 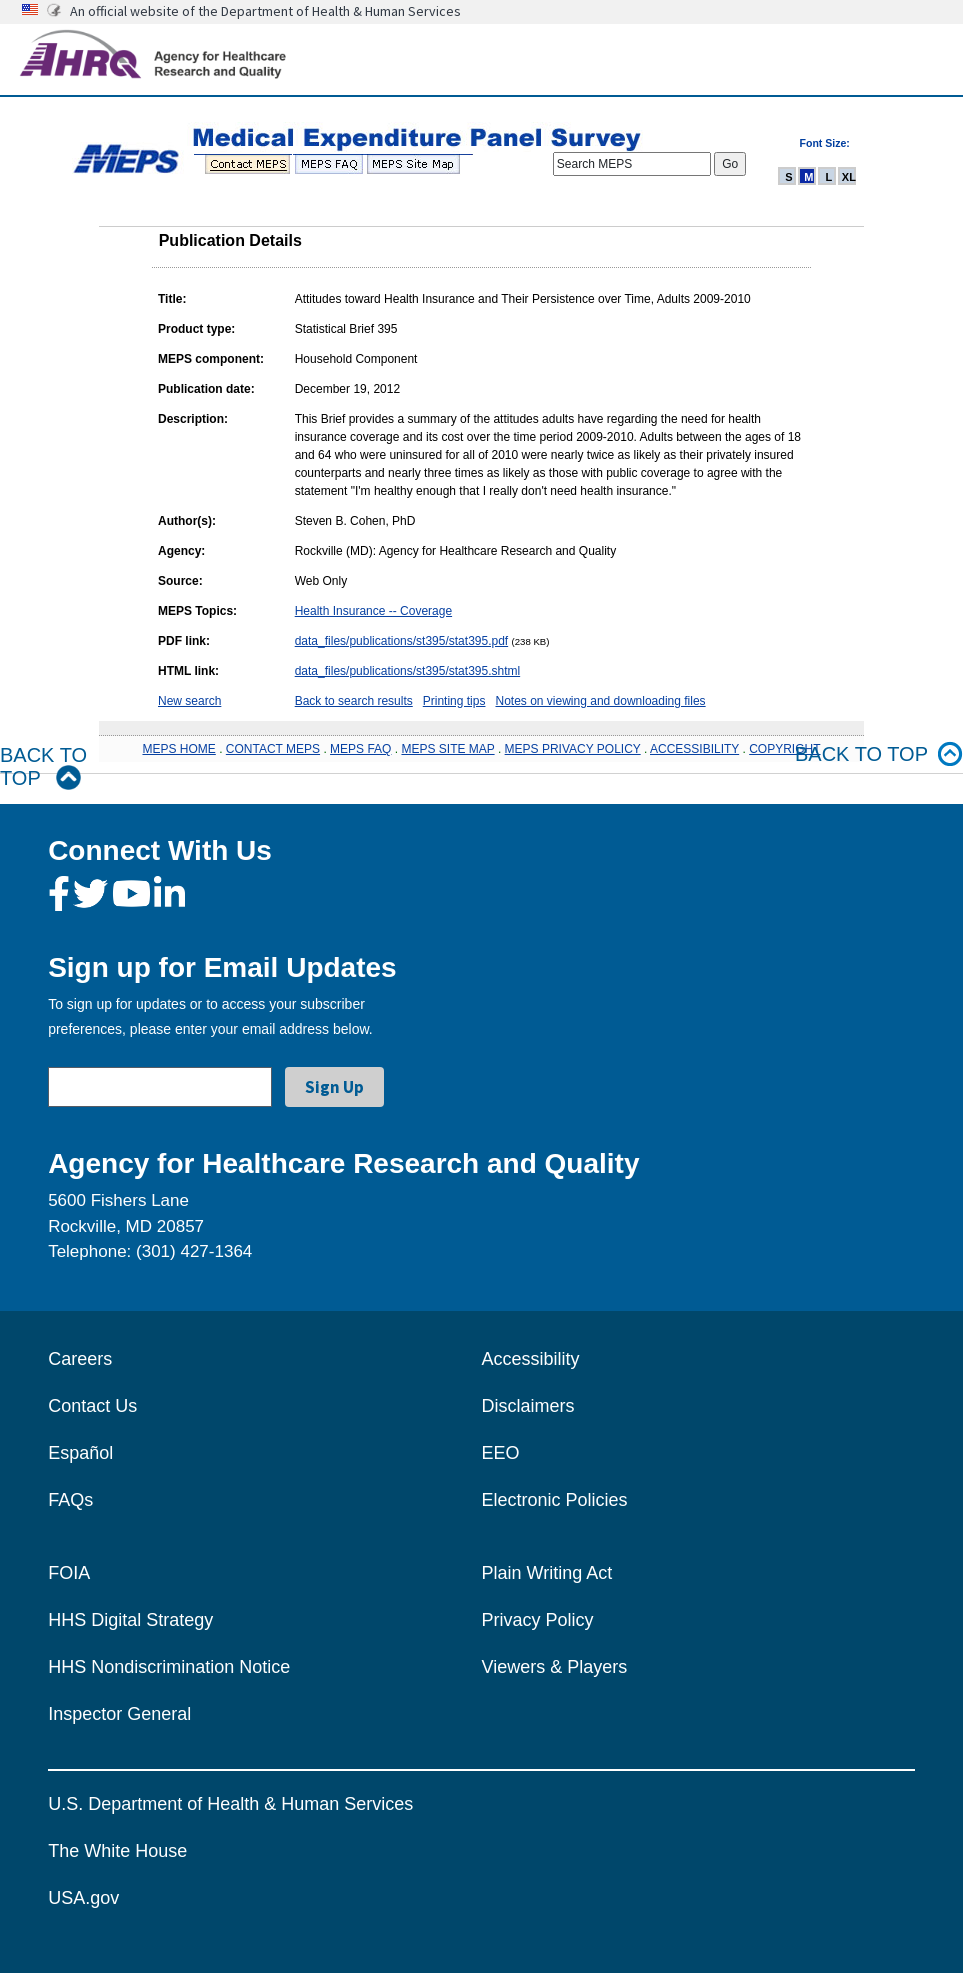 What do you see at coordinates (178, 749) in the screenshot?
I see `MEPS HOME` at bounding box center [178, 749].